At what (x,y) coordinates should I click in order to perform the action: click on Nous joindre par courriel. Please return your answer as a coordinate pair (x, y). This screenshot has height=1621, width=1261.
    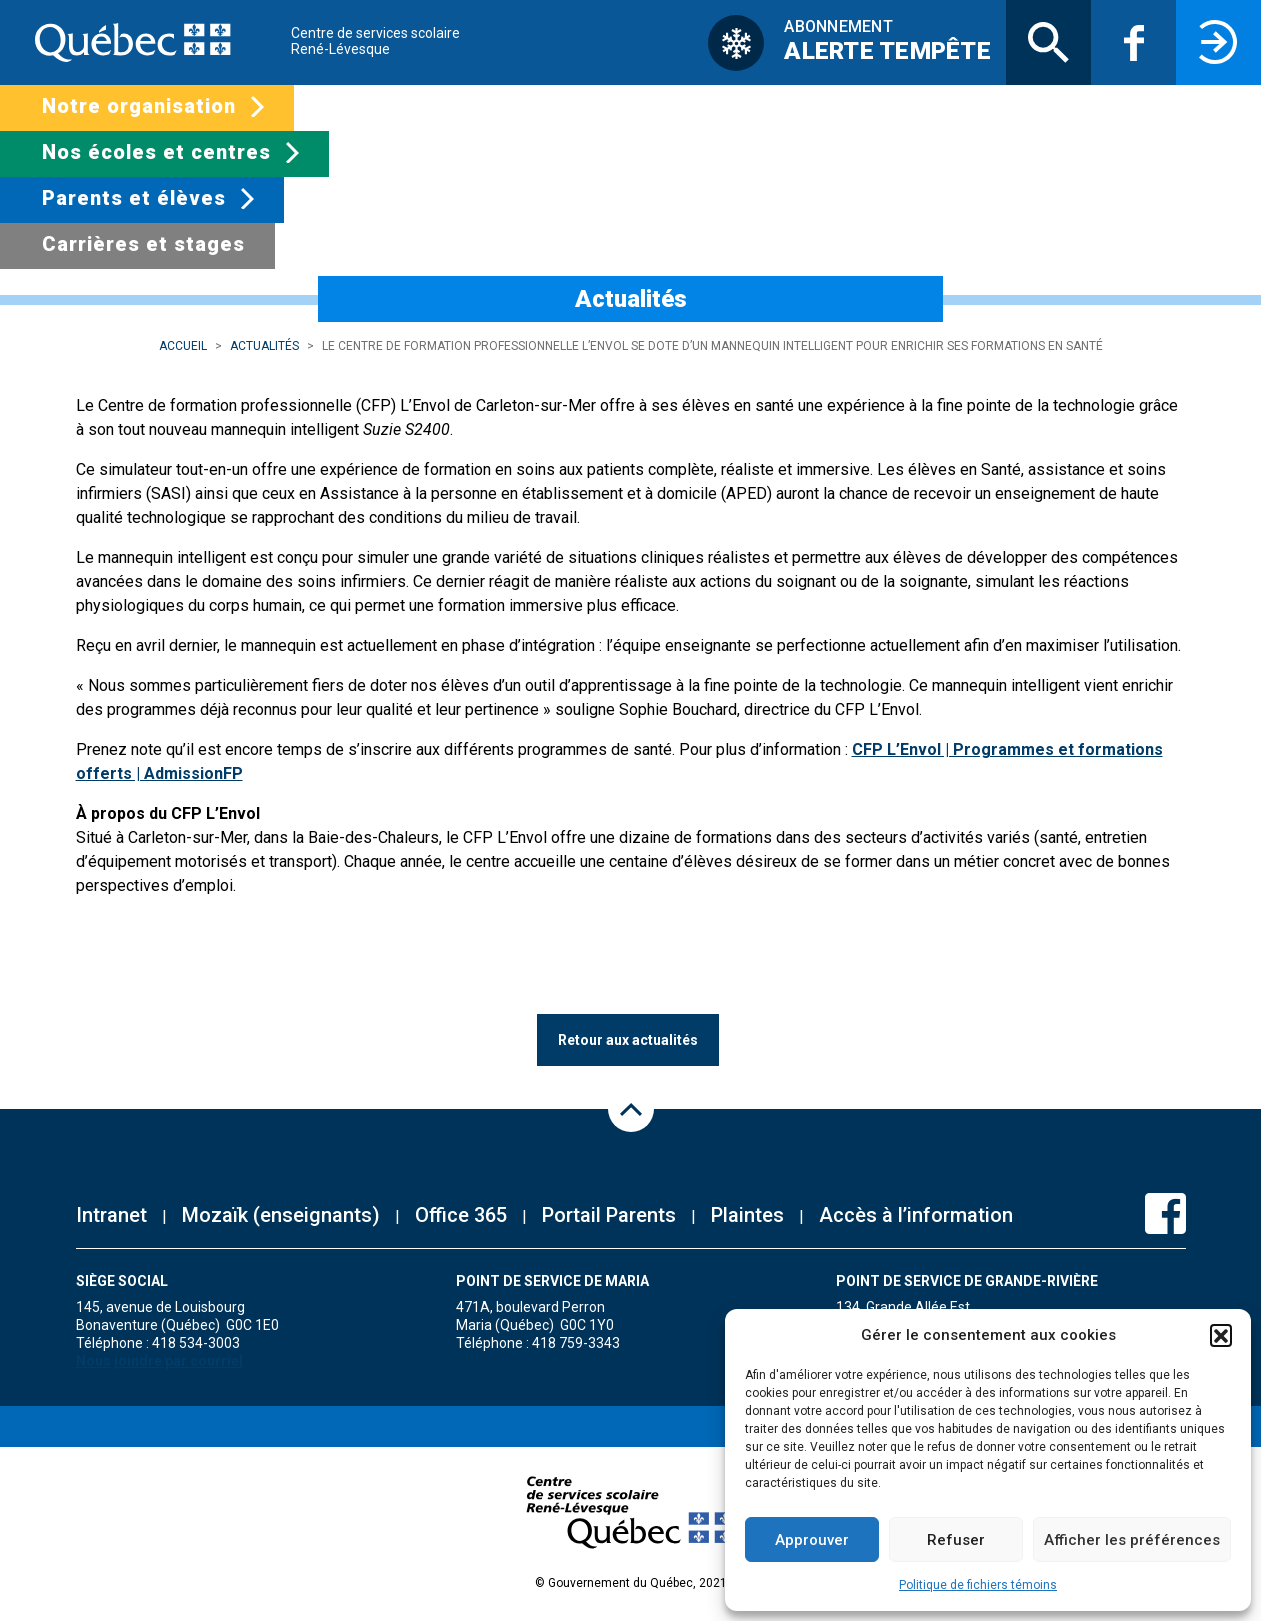
    Looking at the image, I should click on (159, 1361).